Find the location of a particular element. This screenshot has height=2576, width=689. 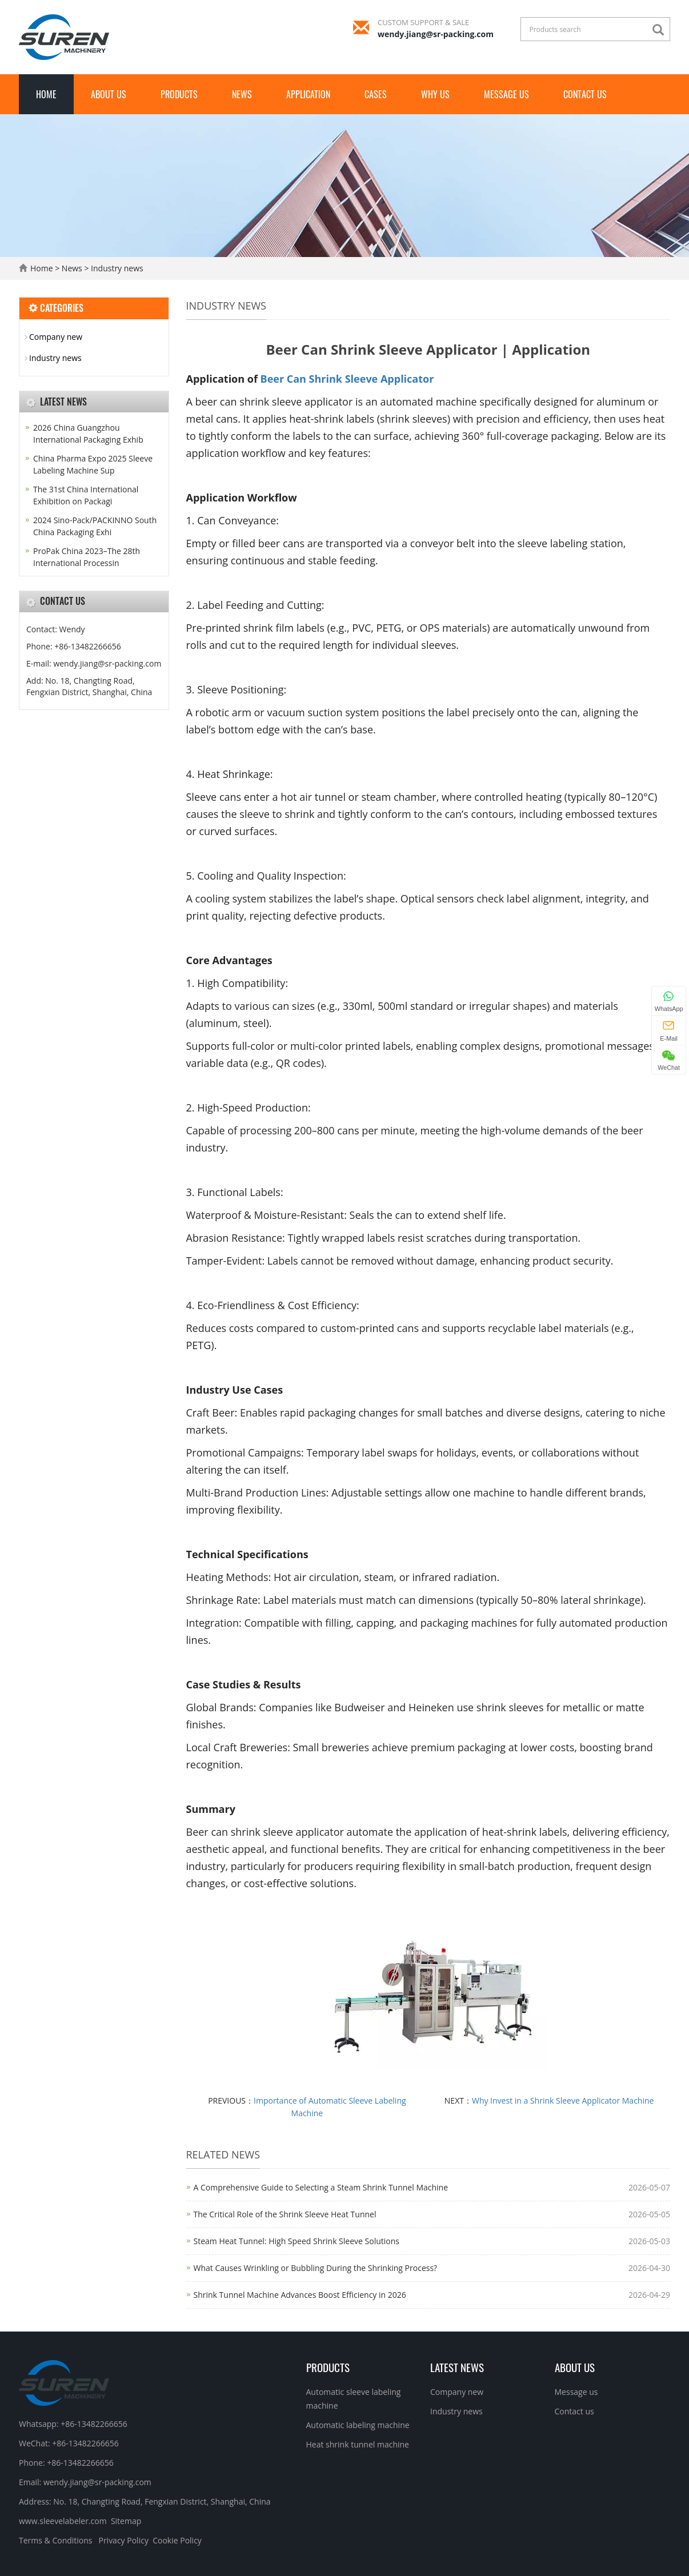

Shrink Tunnel Machine Advances Boost Efficiency in 2026 is located at coordinates (300, 2294).